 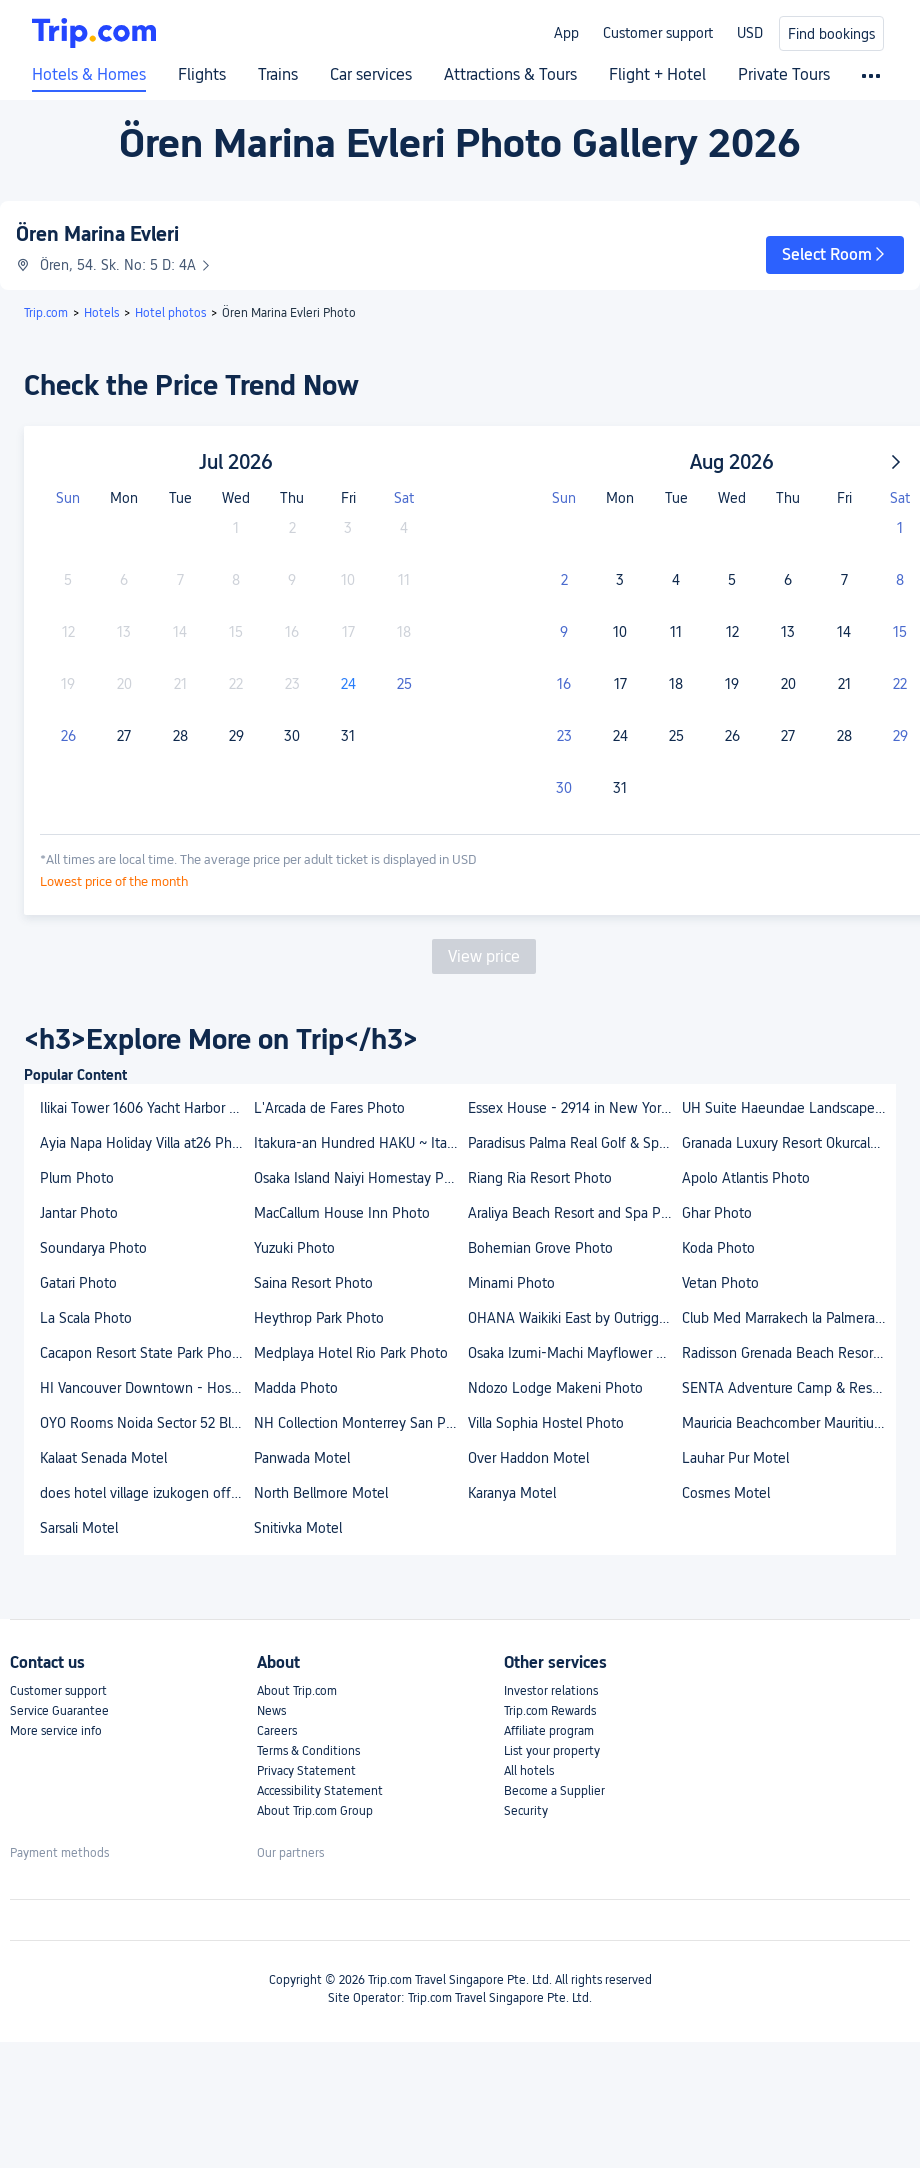 I want to click on Privacy Statement, so click(x=306, y=1771).